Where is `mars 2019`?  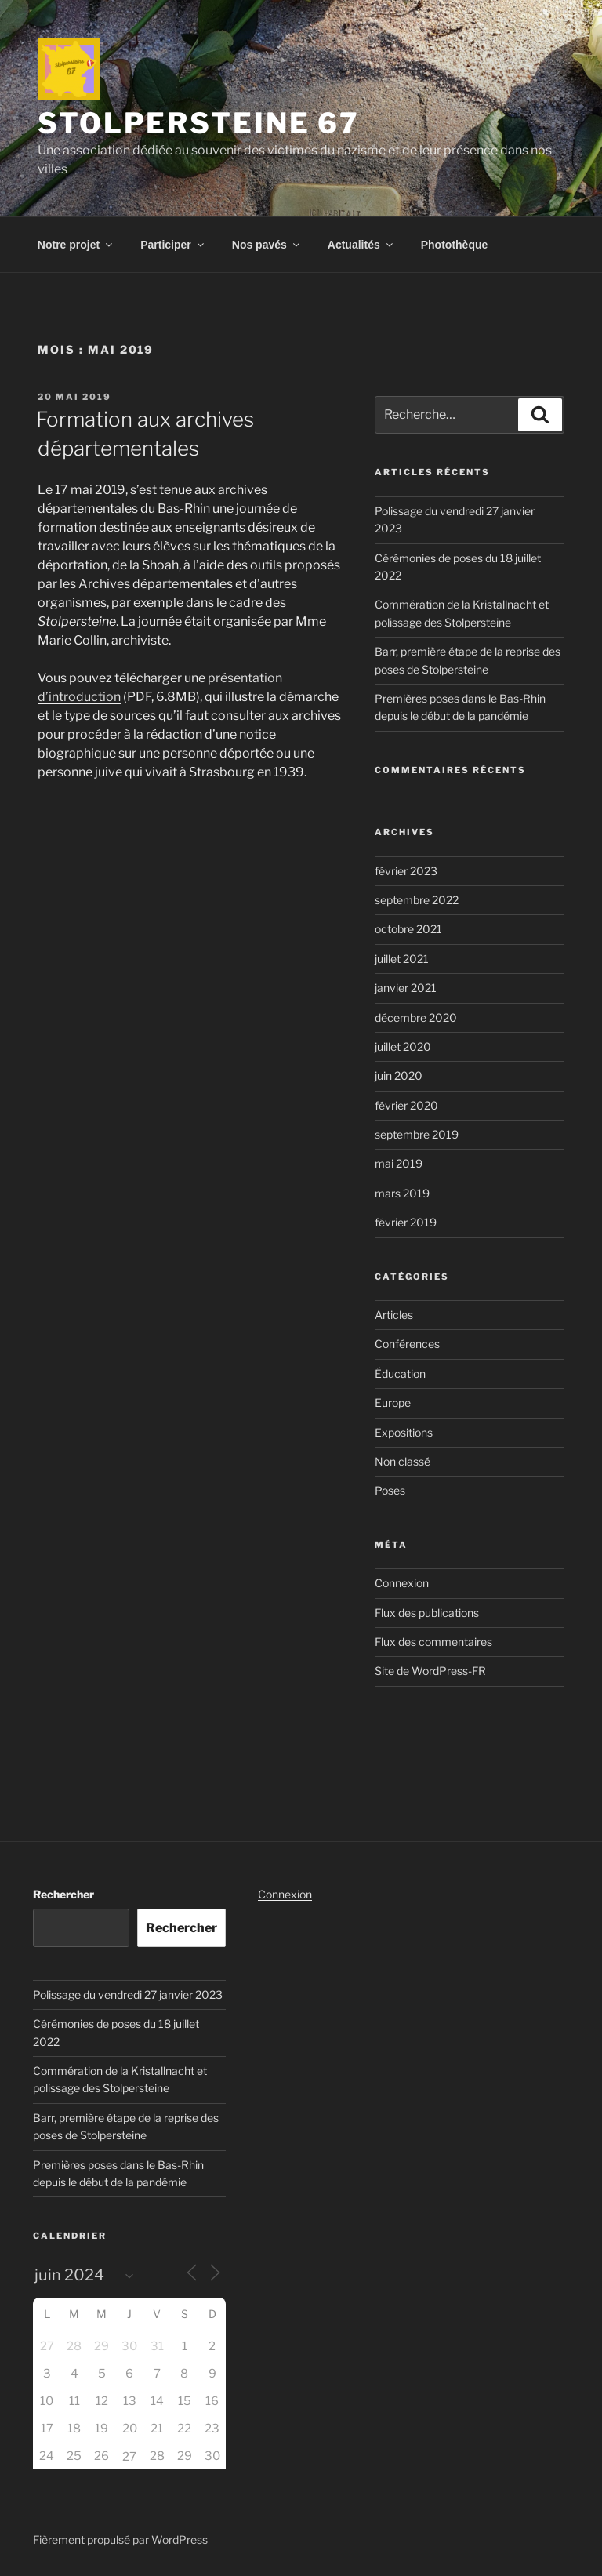
mars 2019 is located at coordinates (402, 1193).